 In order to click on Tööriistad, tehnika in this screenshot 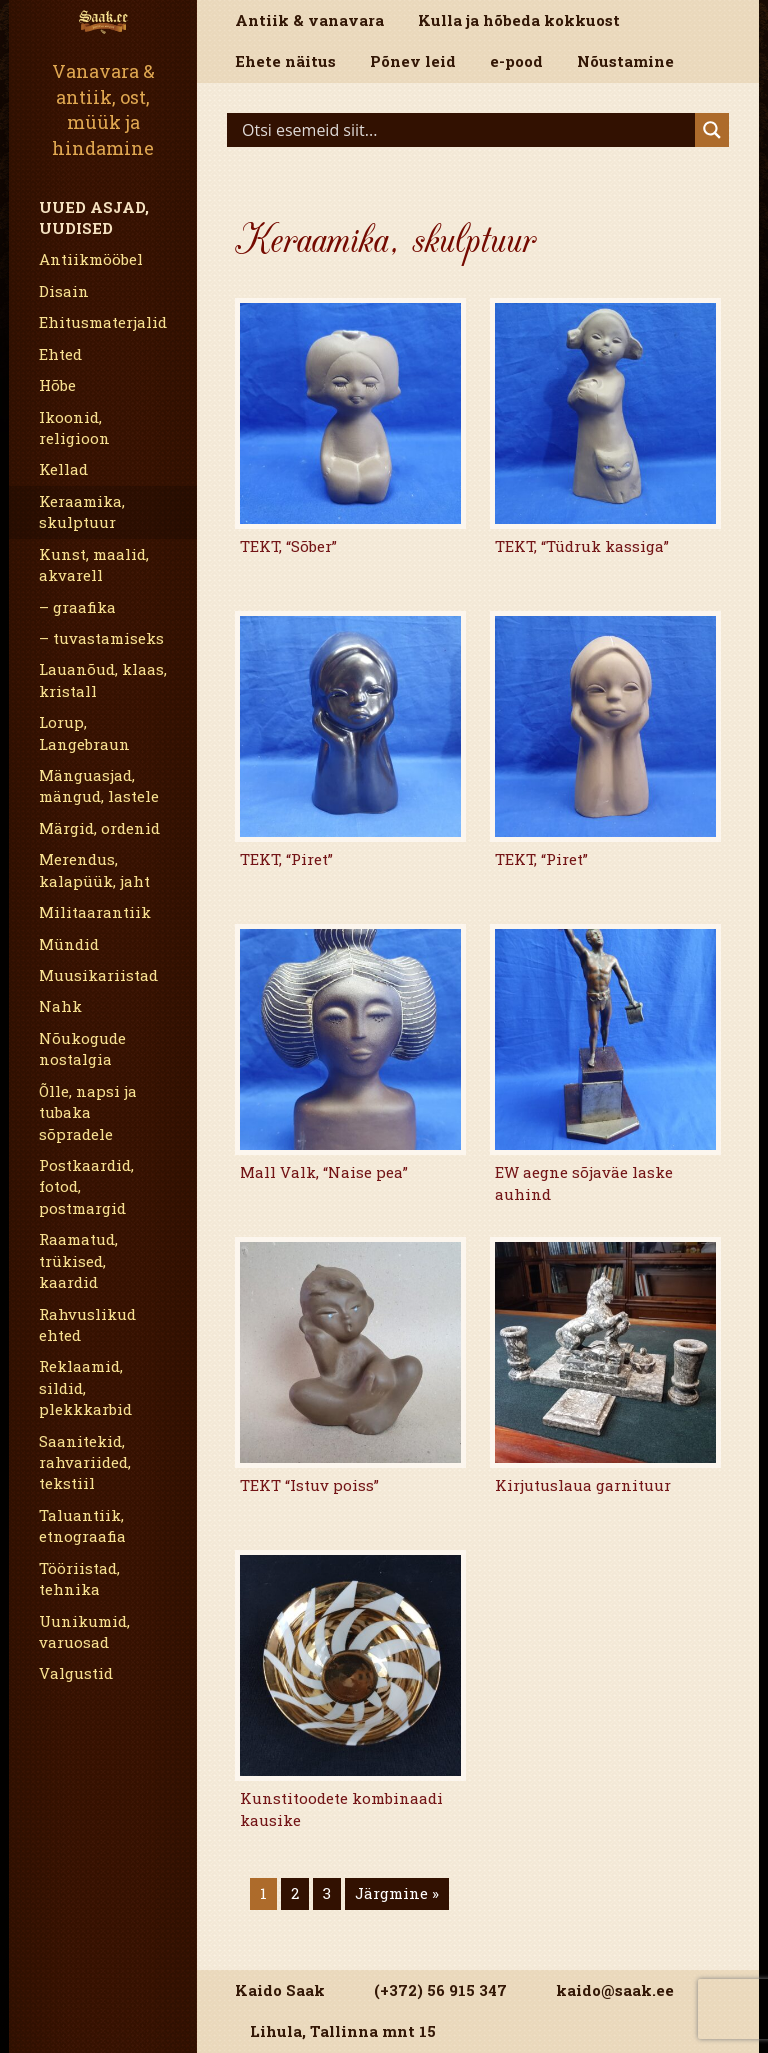, I will do `click(79, 1578)`.